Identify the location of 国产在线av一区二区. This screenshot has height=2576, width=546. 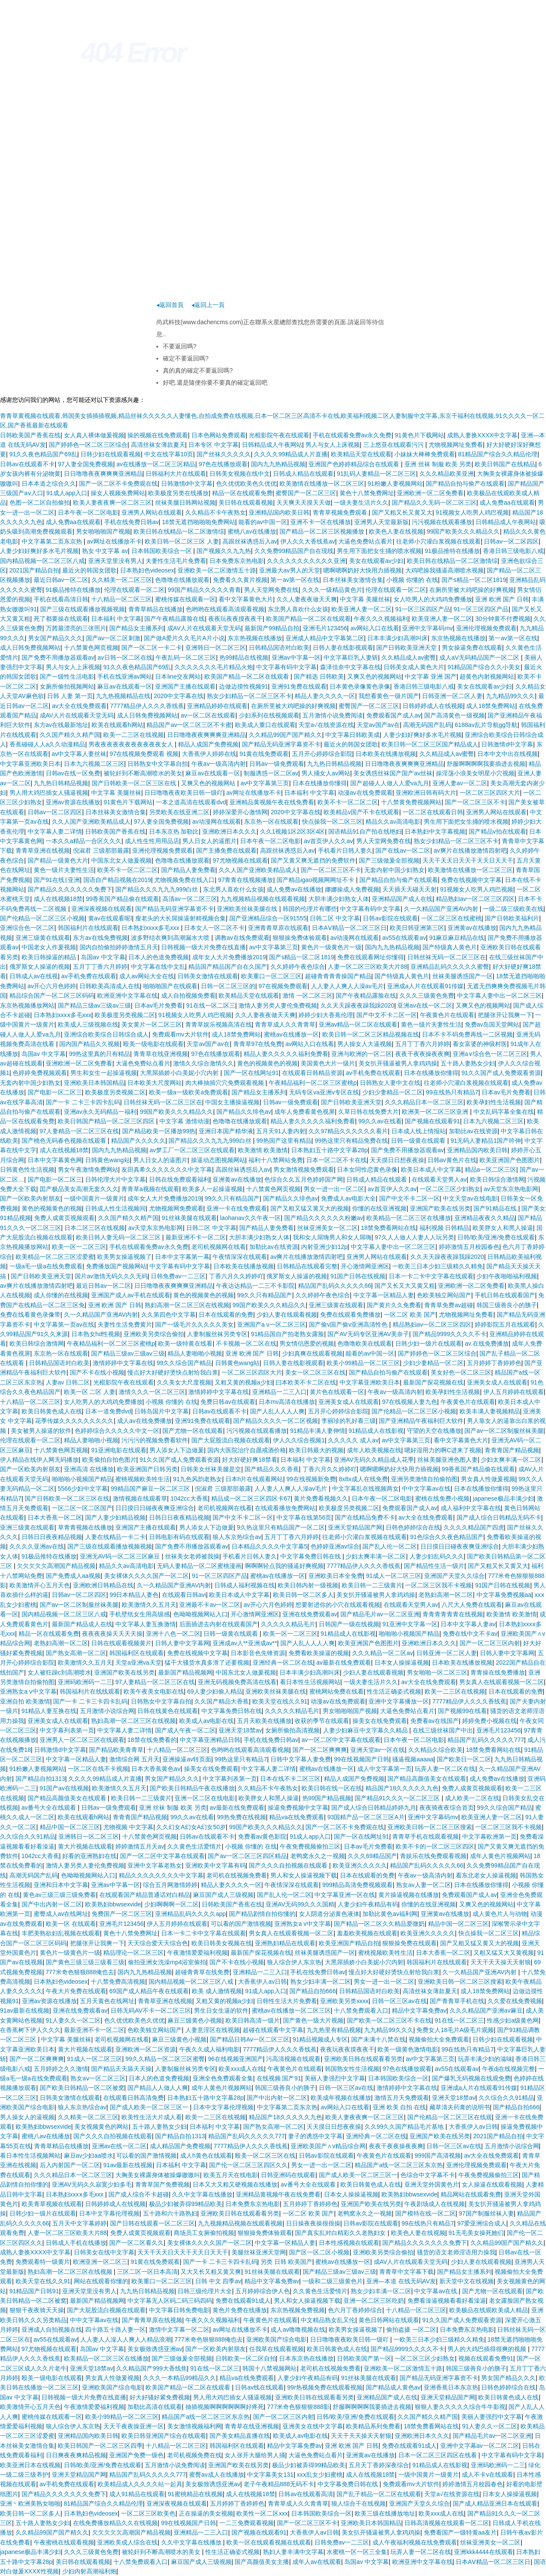
(402, 850).